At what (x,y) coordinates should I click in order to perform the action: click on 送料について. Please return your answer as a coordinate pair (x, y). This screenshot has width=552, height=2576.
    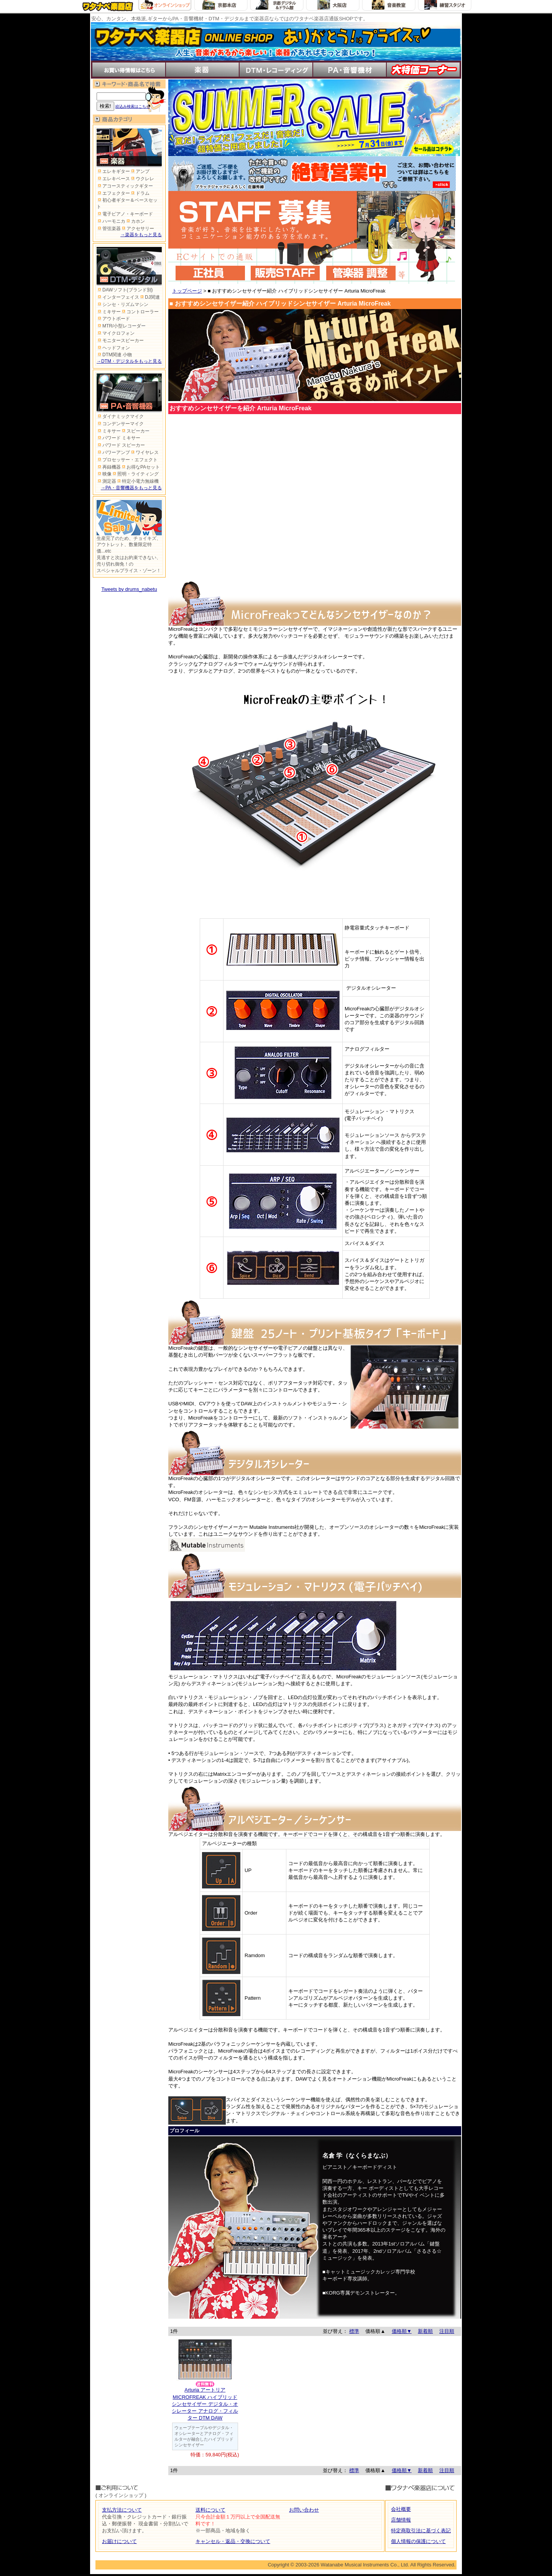
    Looking at the image, I should click on (210, 2510).